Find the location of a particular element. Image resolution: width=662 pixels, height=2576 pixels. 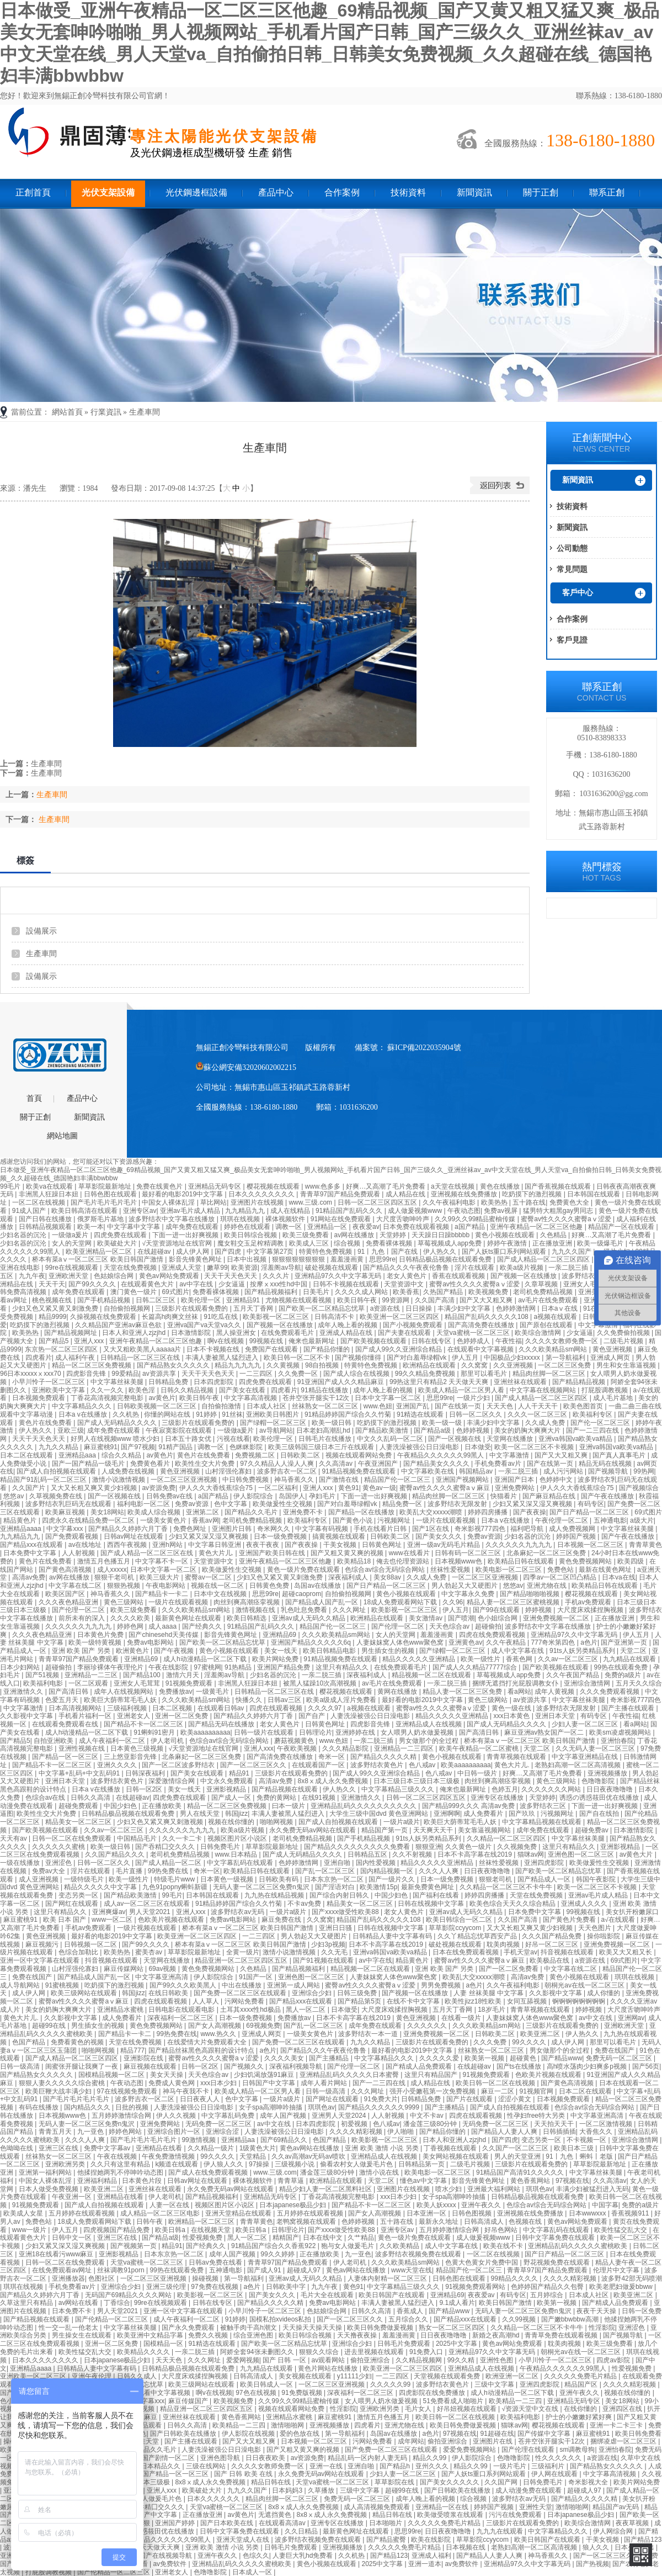

黄色av网站免费观看 is located at coordinates (170, 1276).